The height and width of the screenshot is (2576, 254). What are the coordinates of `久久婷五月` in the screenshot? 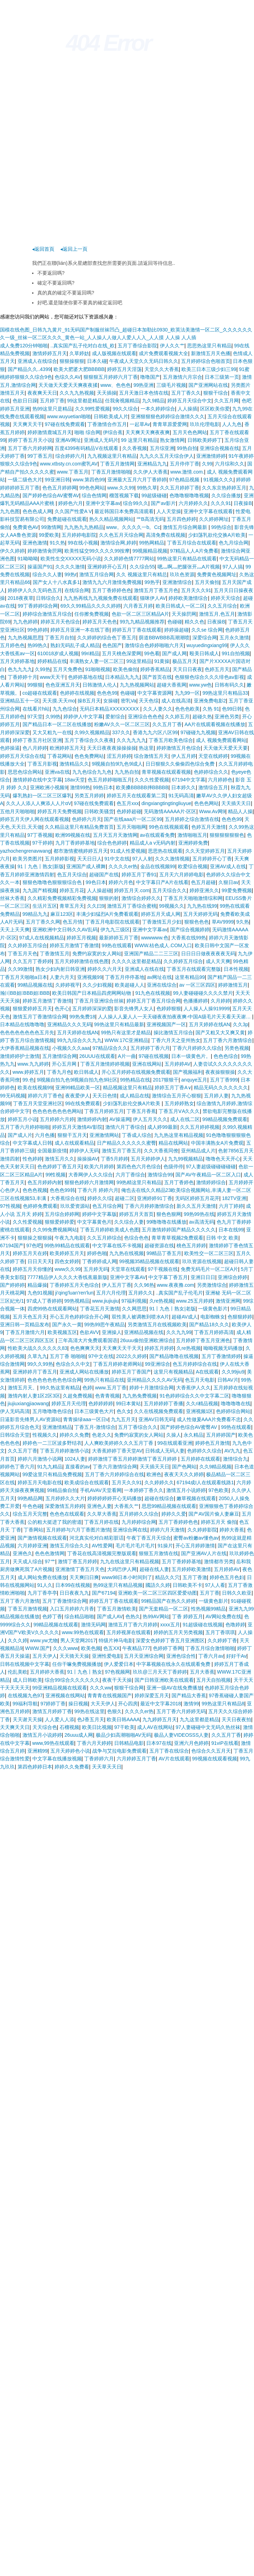 It's located at (177, 716).